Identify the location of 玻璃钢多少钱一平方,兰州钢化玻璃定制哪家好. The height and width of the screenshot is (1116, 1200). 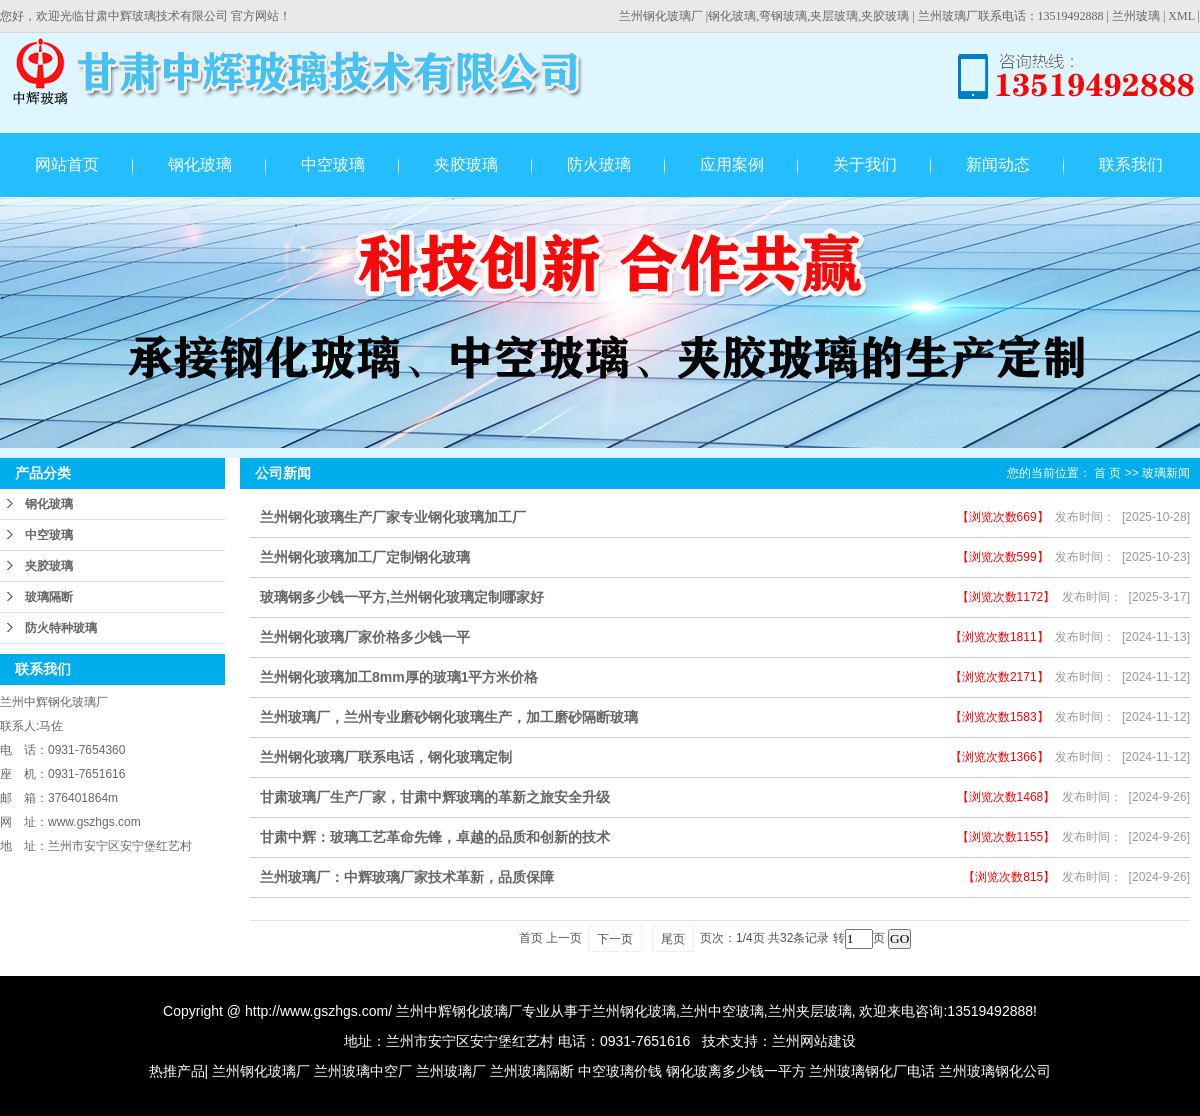
(402, 597).